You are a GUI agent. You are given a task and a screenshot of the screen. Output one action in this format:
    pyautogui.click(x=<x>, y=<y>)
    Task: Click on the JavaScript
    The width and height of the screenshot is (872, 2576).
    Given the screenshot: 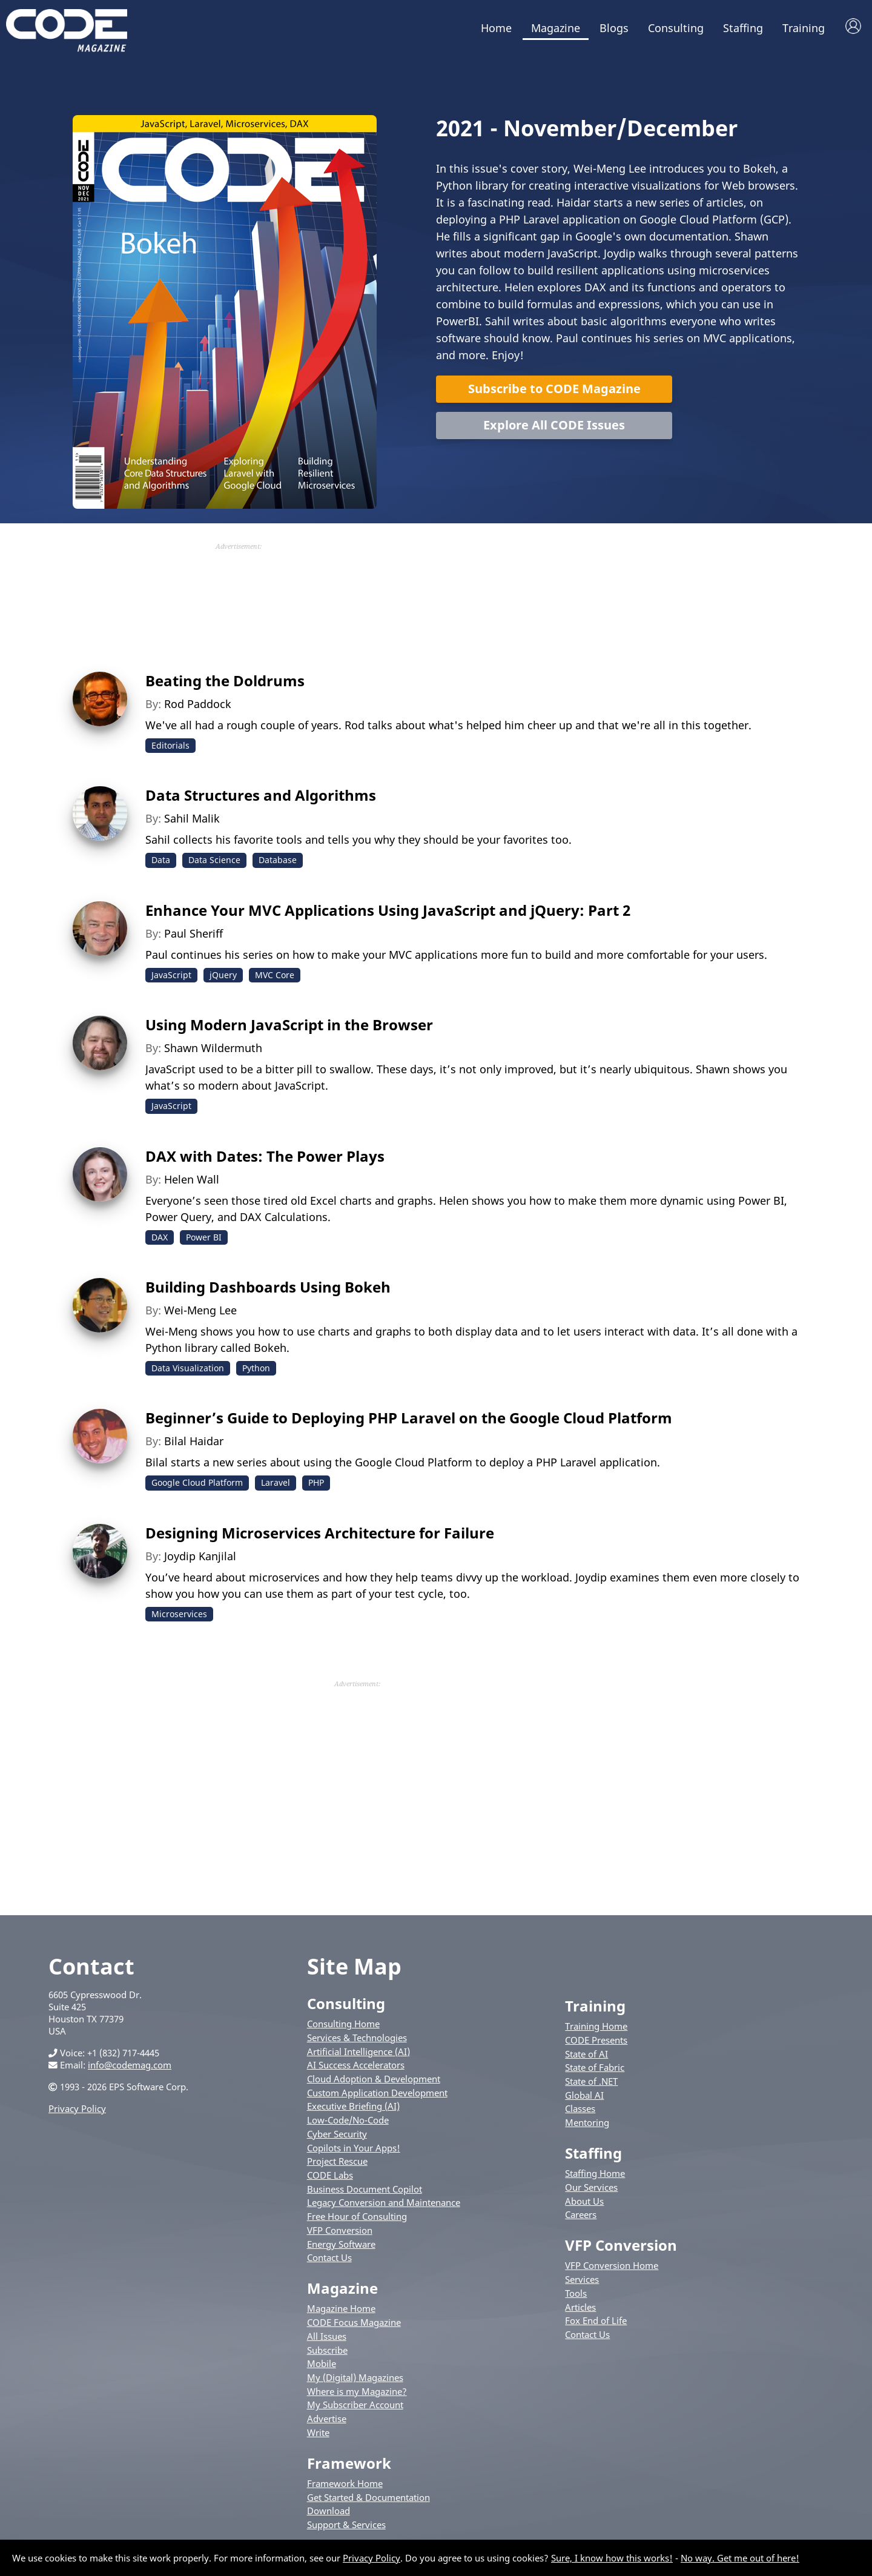 What is the action you would take?
    pyautogui.click(x=171, y=975)
    